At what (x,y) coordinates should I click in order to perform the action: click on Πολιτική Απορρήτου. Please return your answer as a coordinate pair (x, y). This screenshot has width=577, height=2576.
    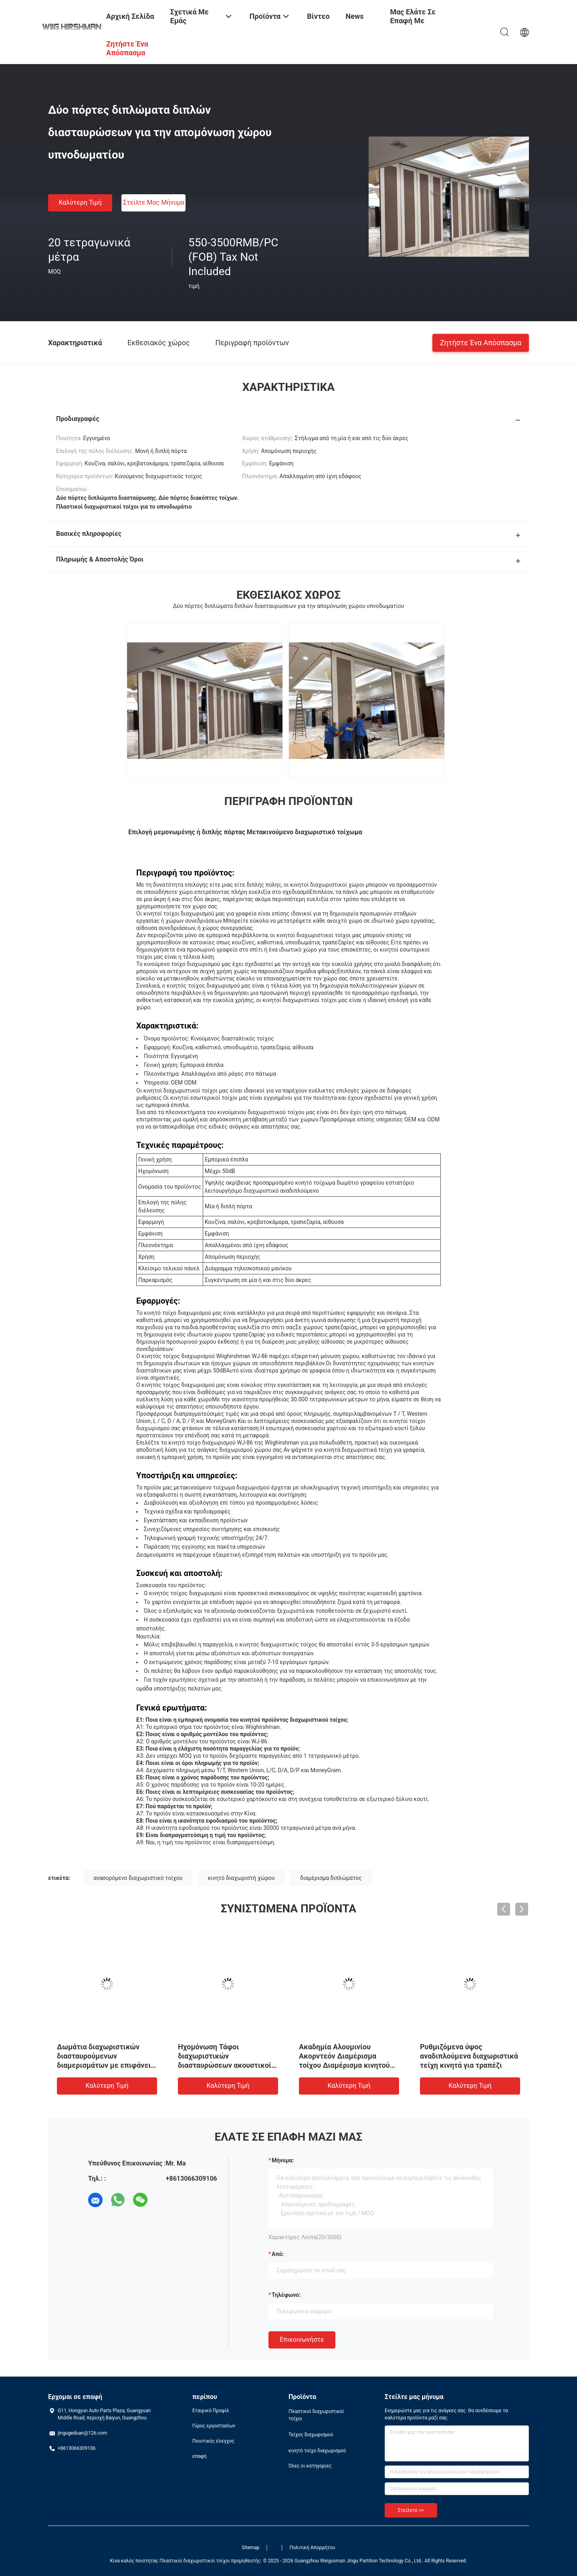
    Looking at the image, I should click on (312, 2547).